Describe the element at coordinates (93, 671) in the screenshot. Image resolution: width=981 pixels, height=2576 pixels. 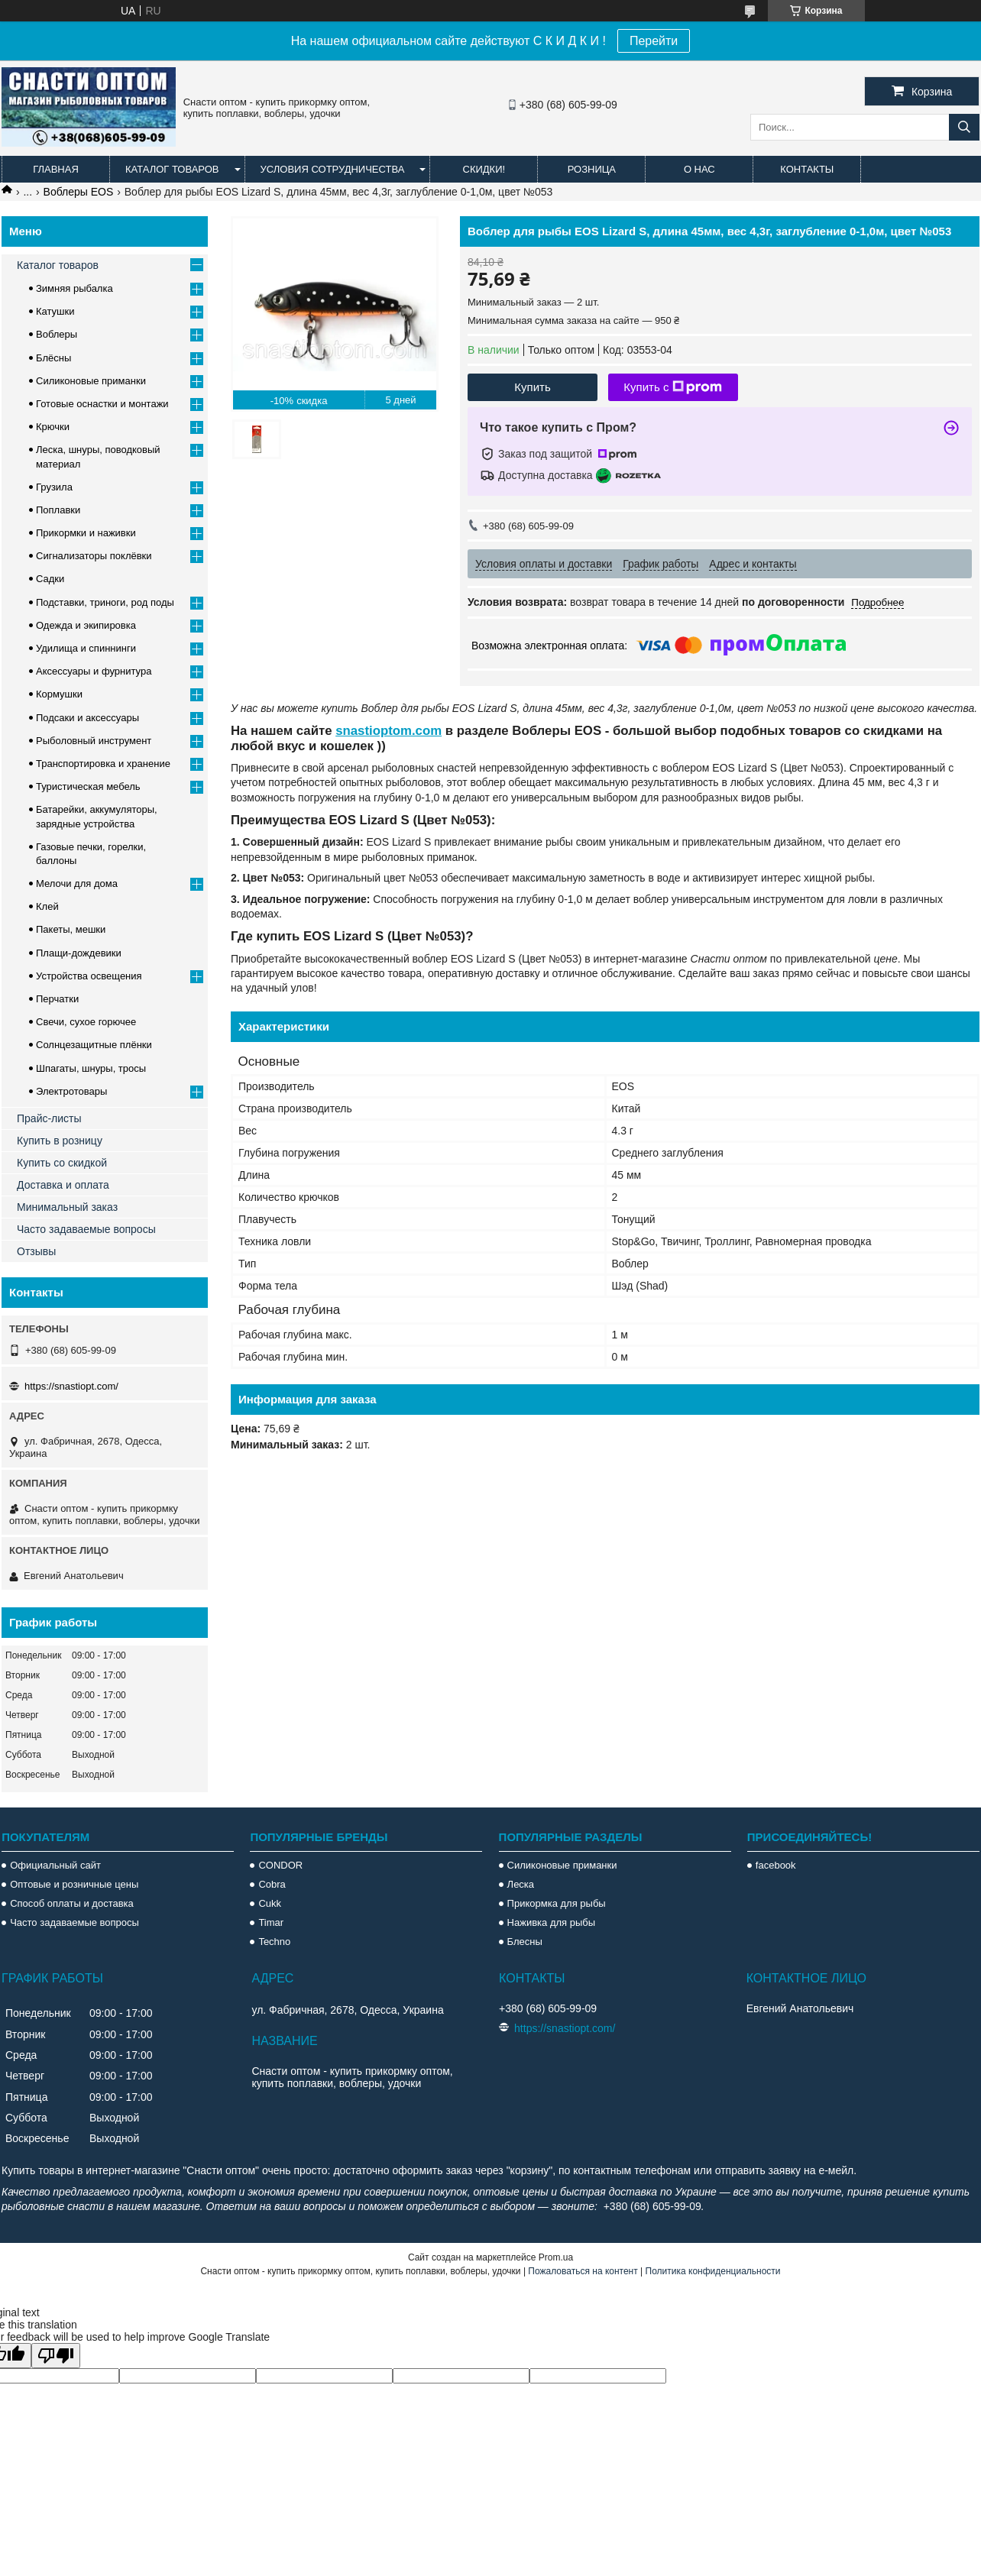
I see `Аксессуары и фурнитура` at that location.